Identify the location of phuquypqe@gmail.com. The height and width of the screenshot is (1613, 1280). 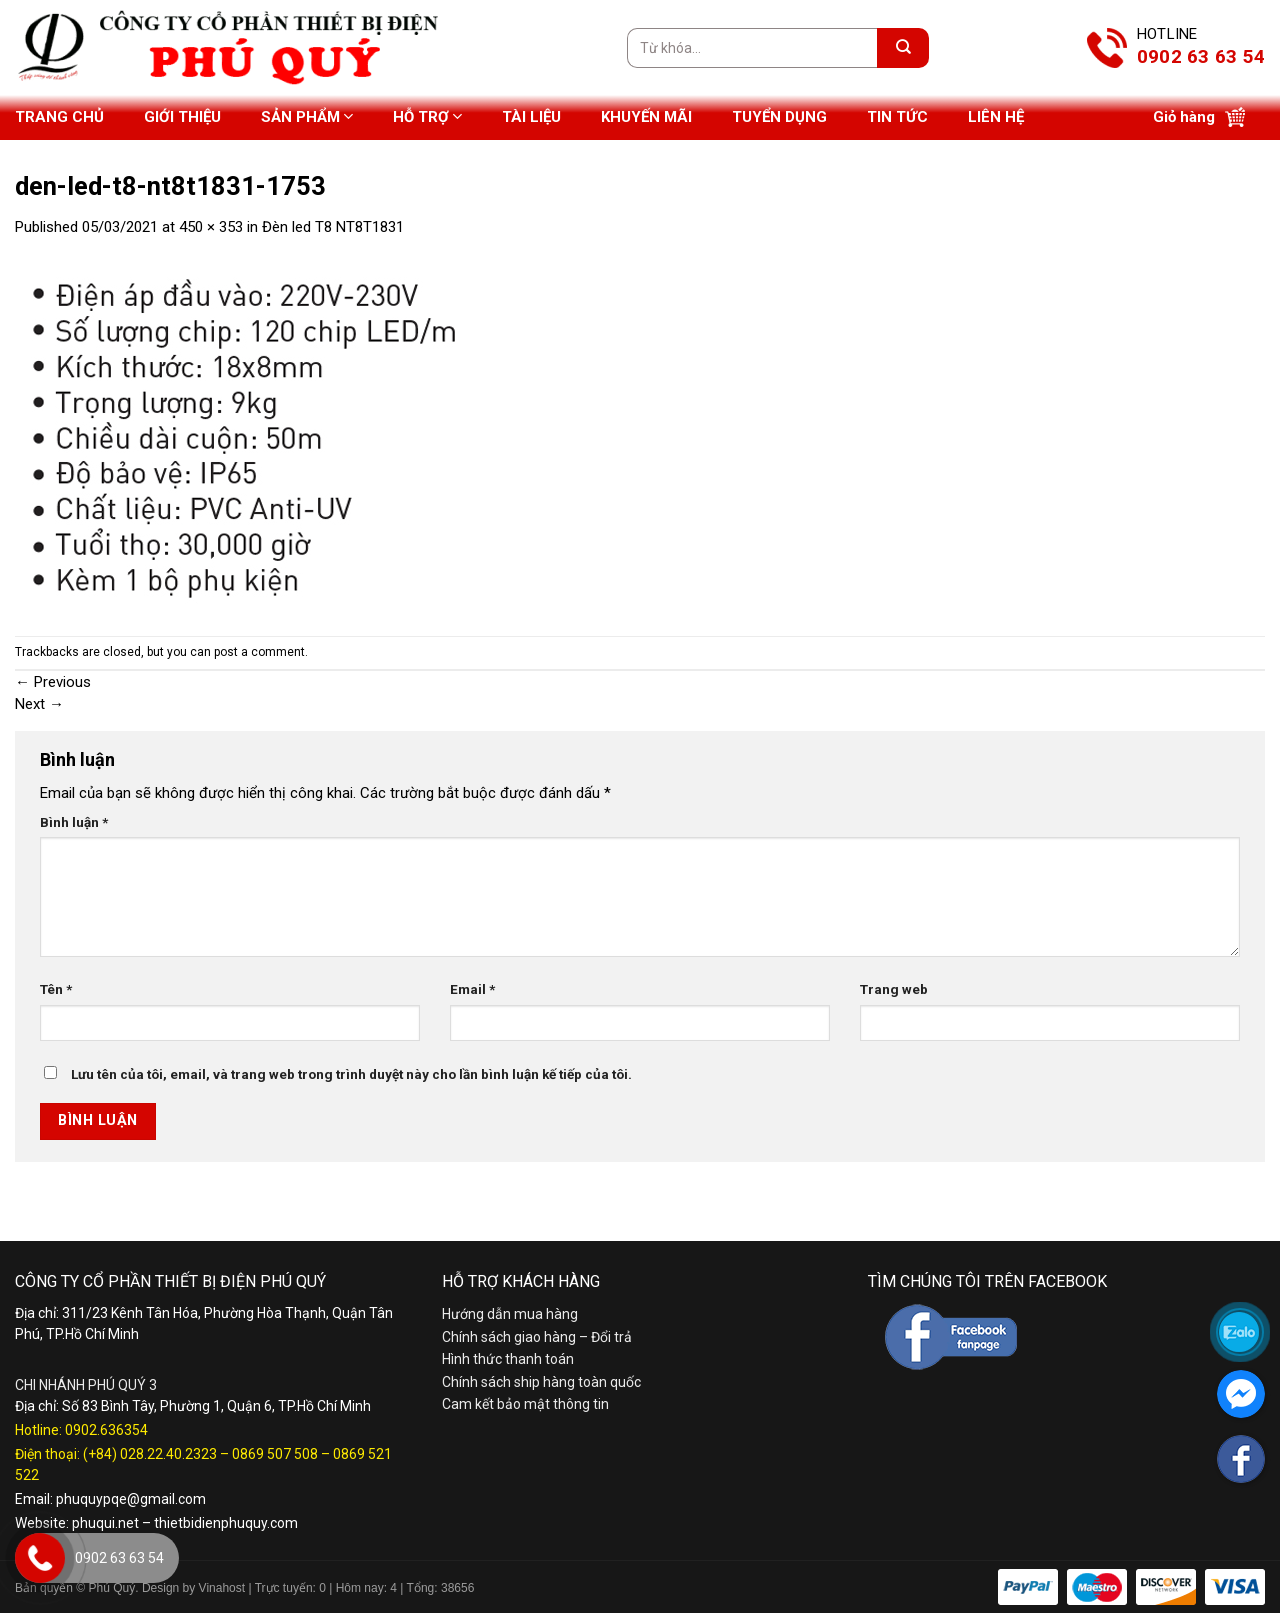
(131, 1499).